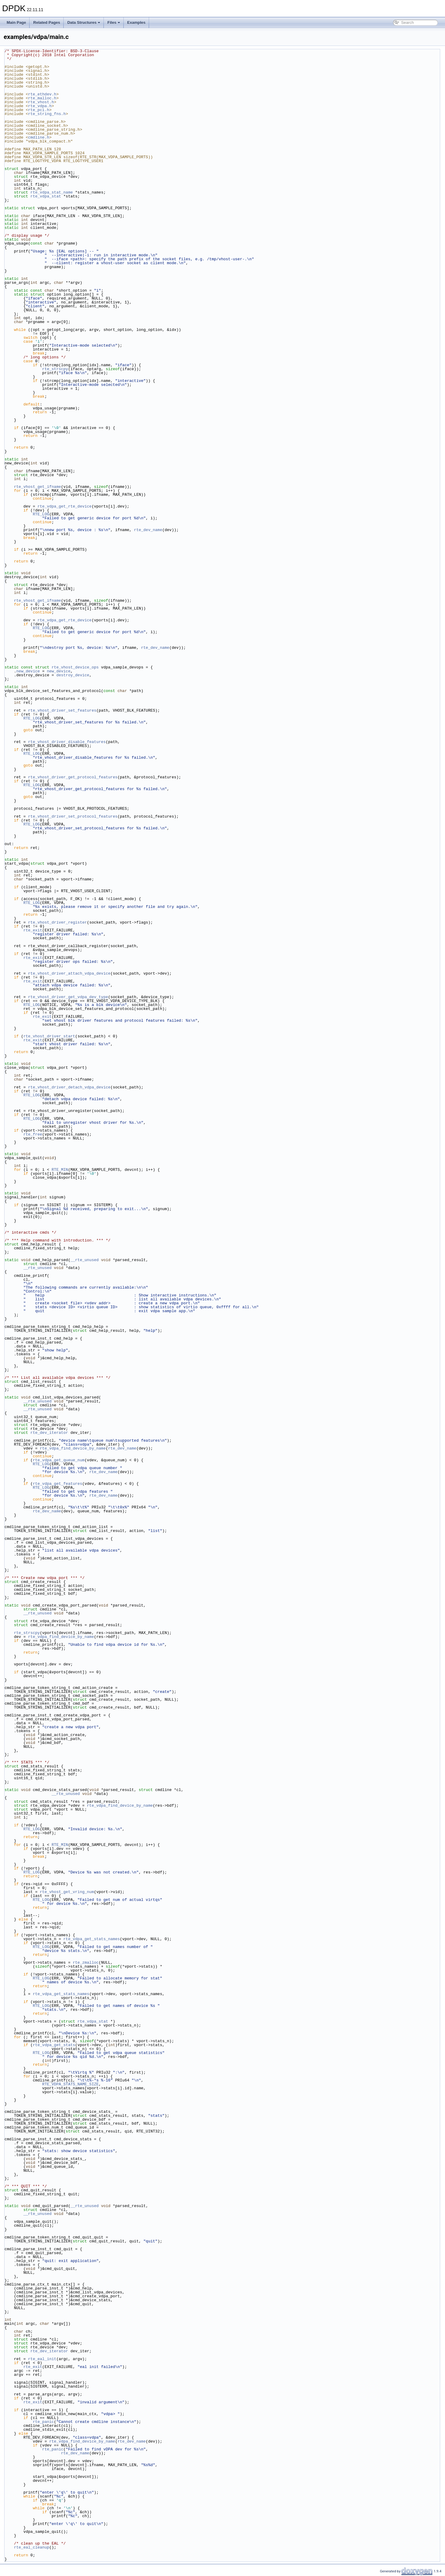 The width and height of the screenshot is (445, 2576). What do you see at coordinates (46, 22) in the screenshot?
I see `Related Pages` at bounding box center [46, 22].